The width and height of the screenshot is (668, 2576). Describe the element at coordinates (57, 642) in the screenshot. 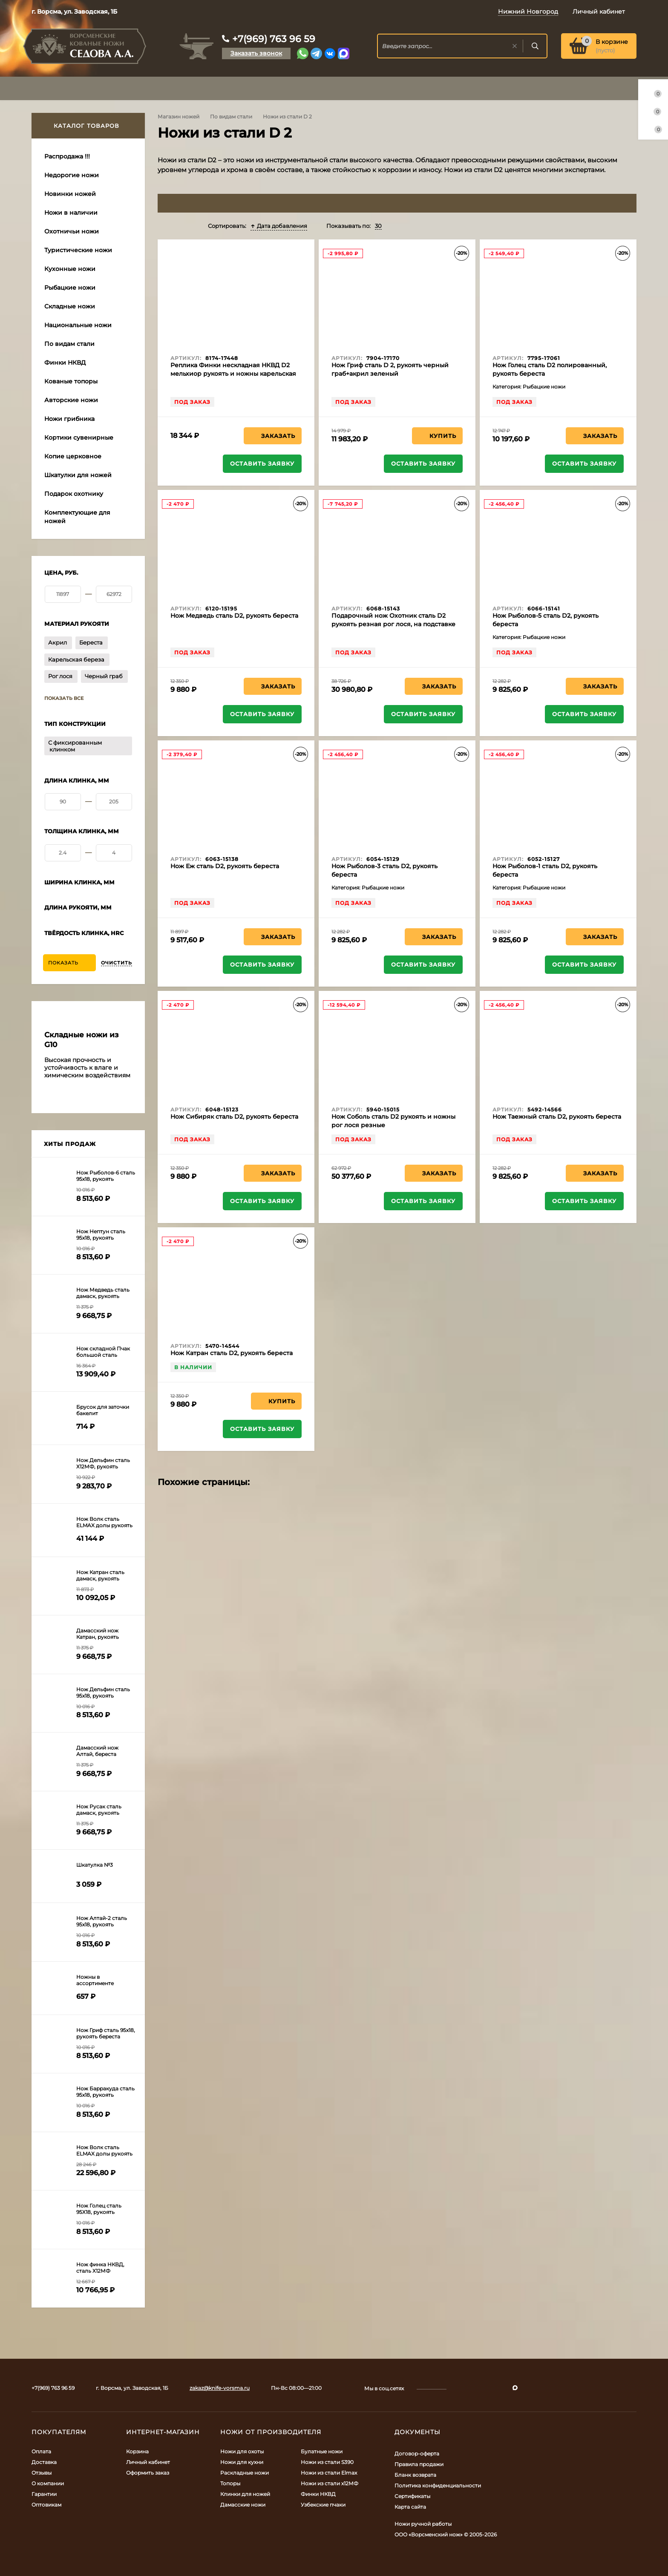

I see `Акрил` at that location.